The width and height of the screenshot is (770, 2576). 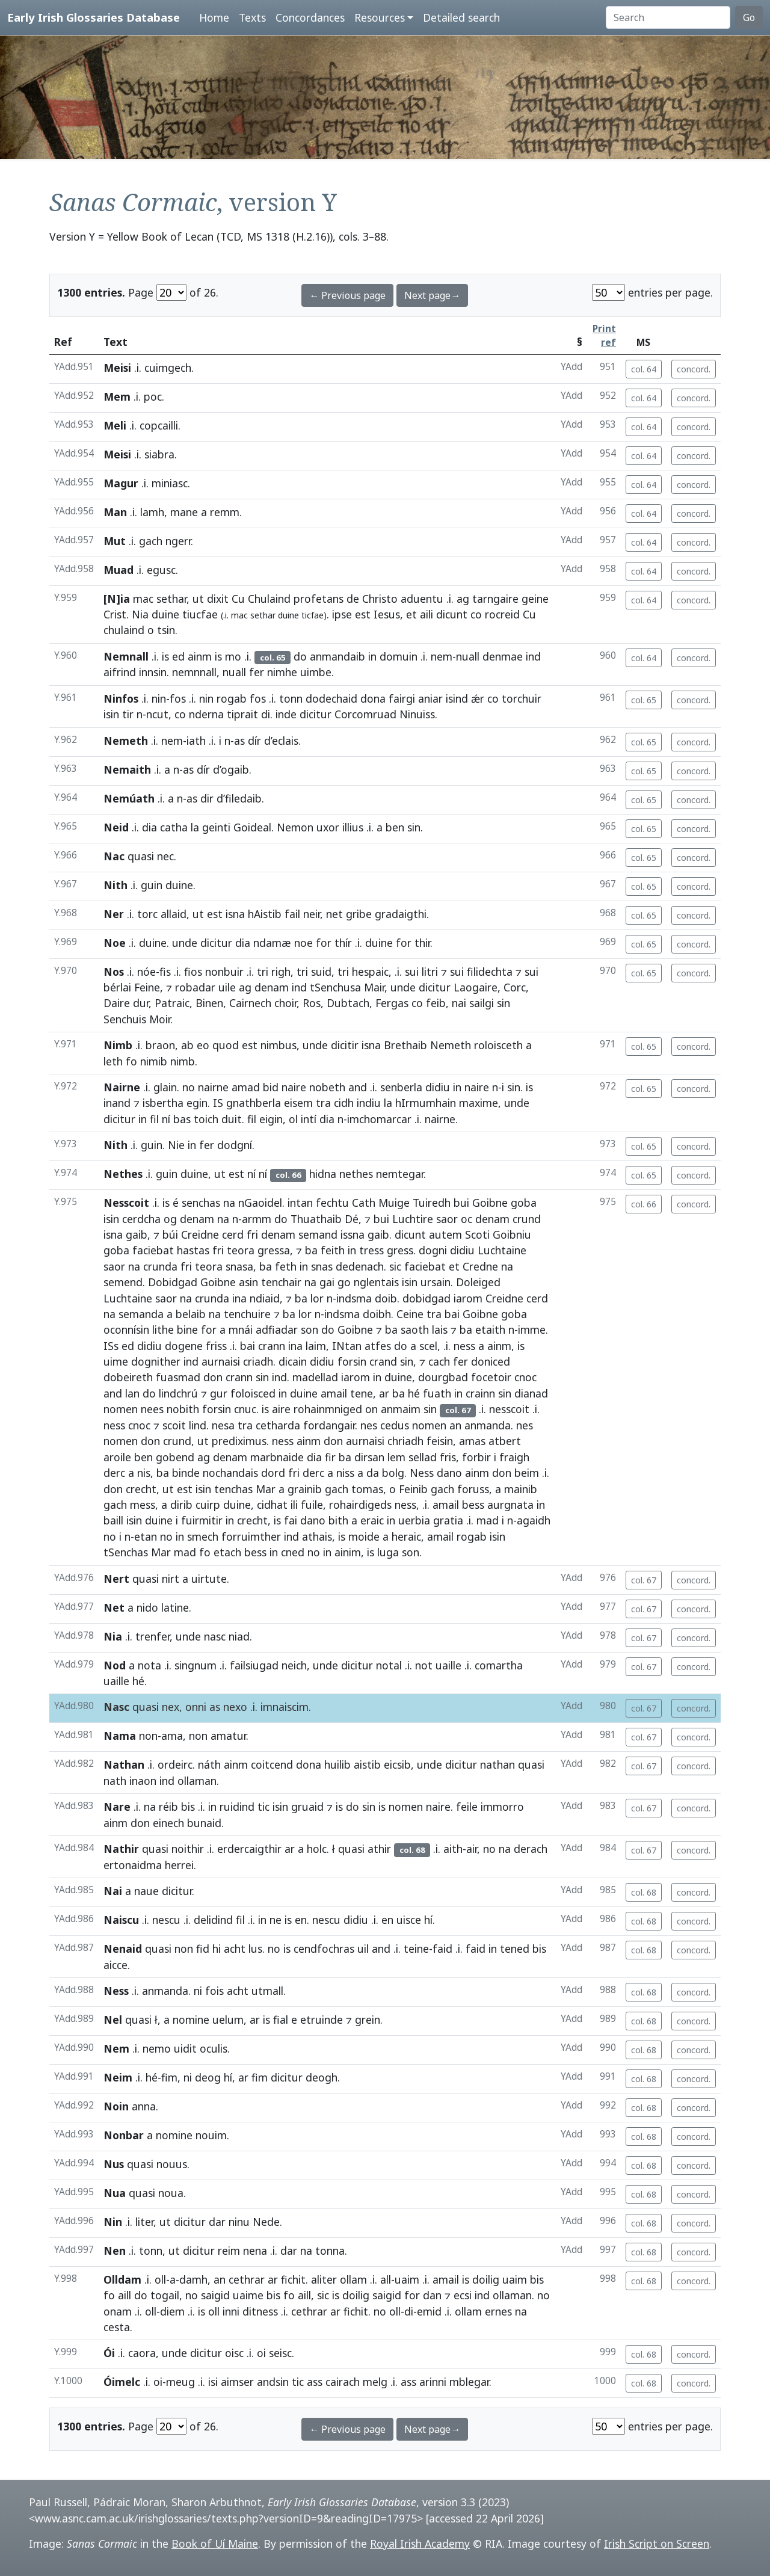 I want to click on herrei, so click(x=179, y=1865).